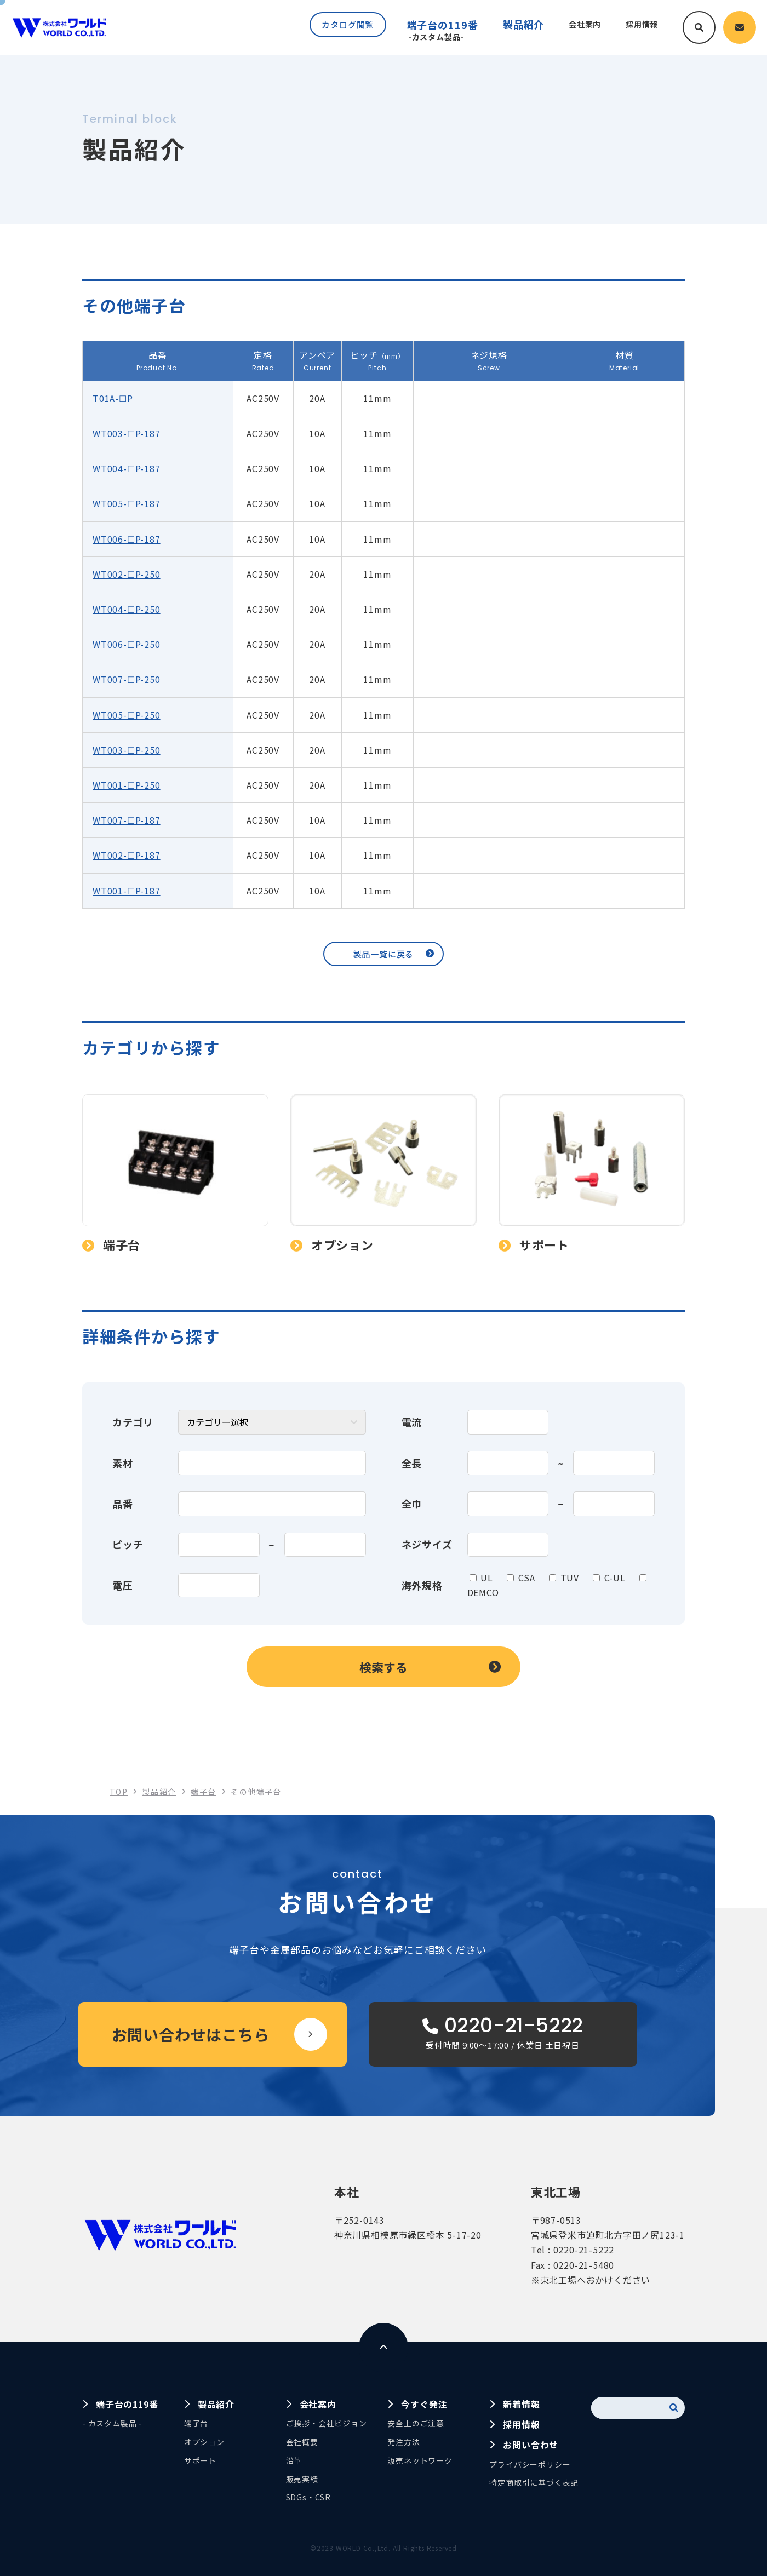  I want to click on WT002-☐P-250, so click(127, 574).